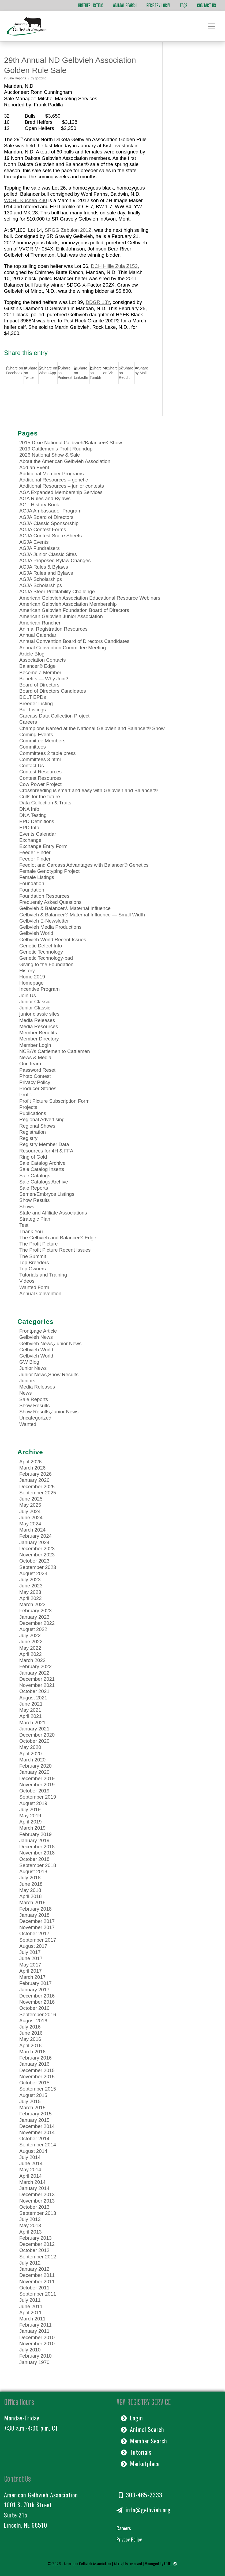  I want to click on Strategic Plan, so click(34, 1219).